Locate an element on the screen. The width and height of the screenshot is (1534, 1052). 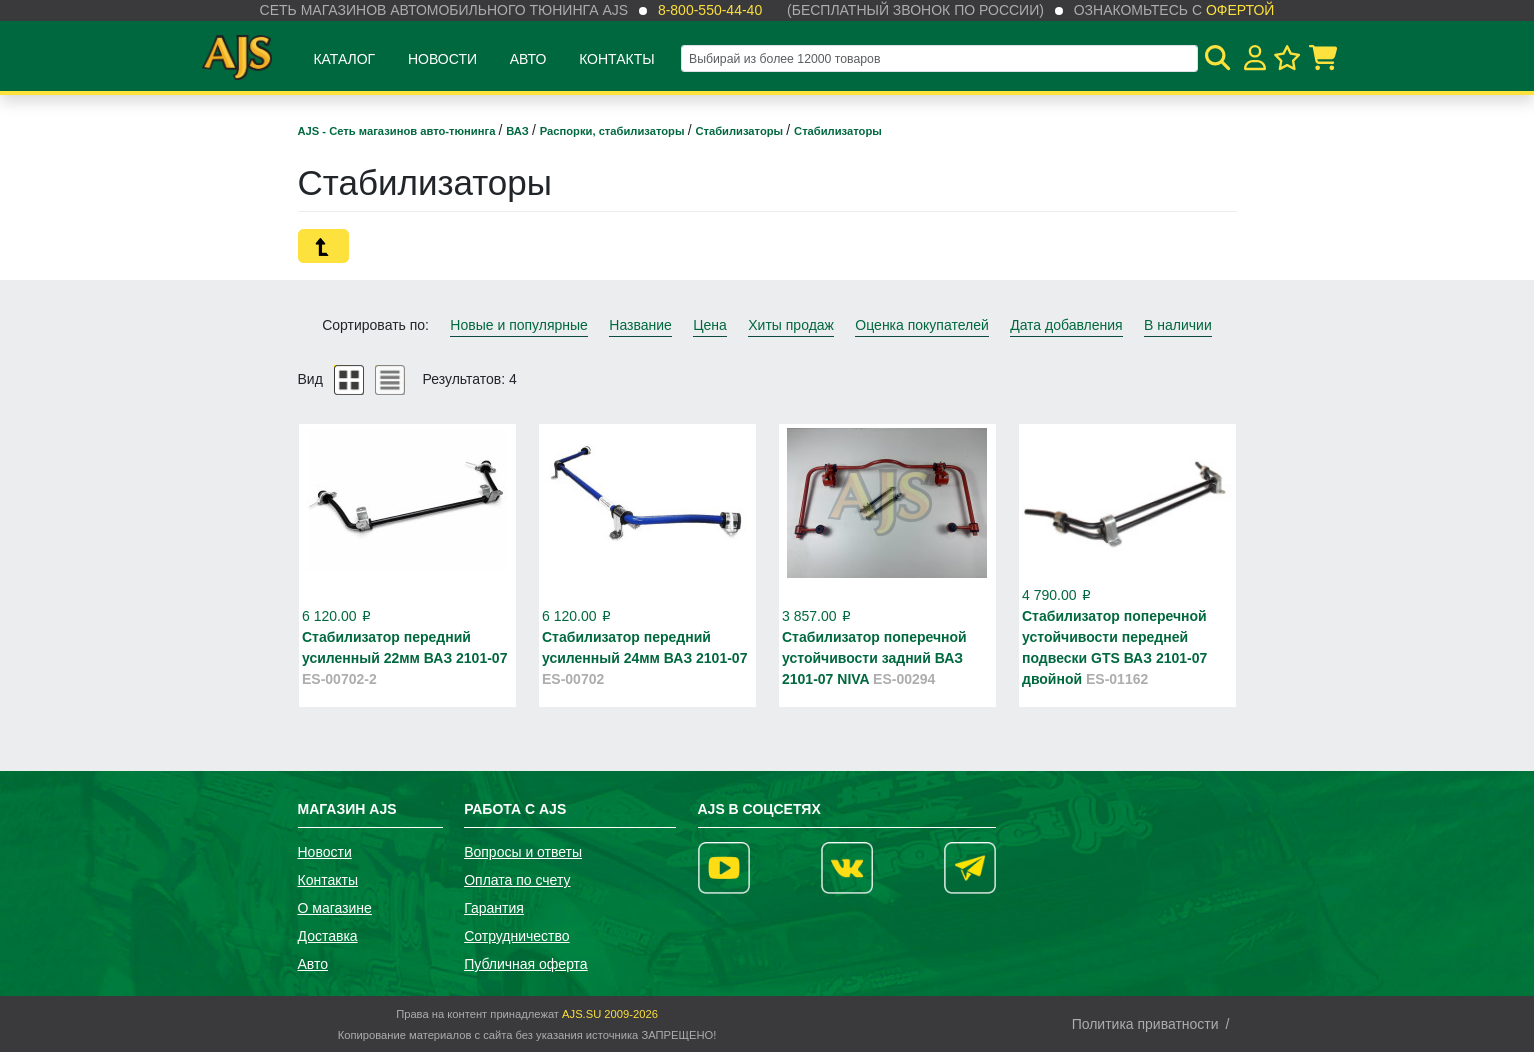
Новые и популярные is located at coordinates (519, 325).